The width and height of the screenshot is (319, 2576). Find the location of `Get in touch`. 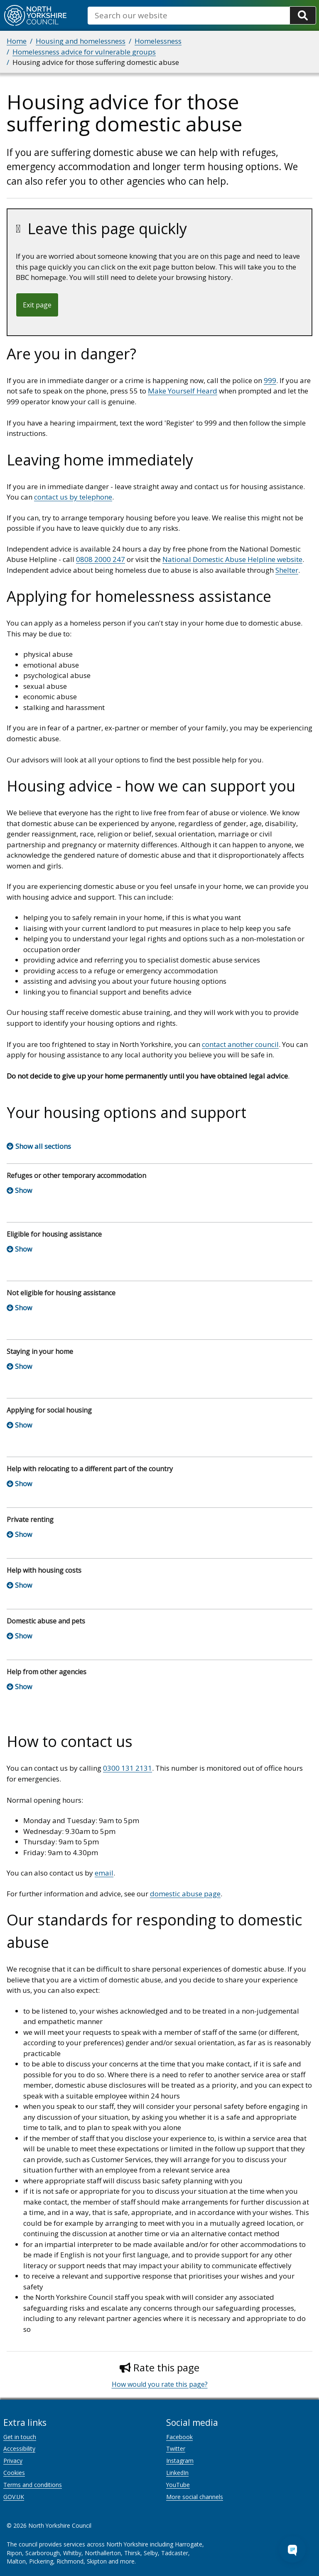

Get in touch is located at coordinates (19, 2437).